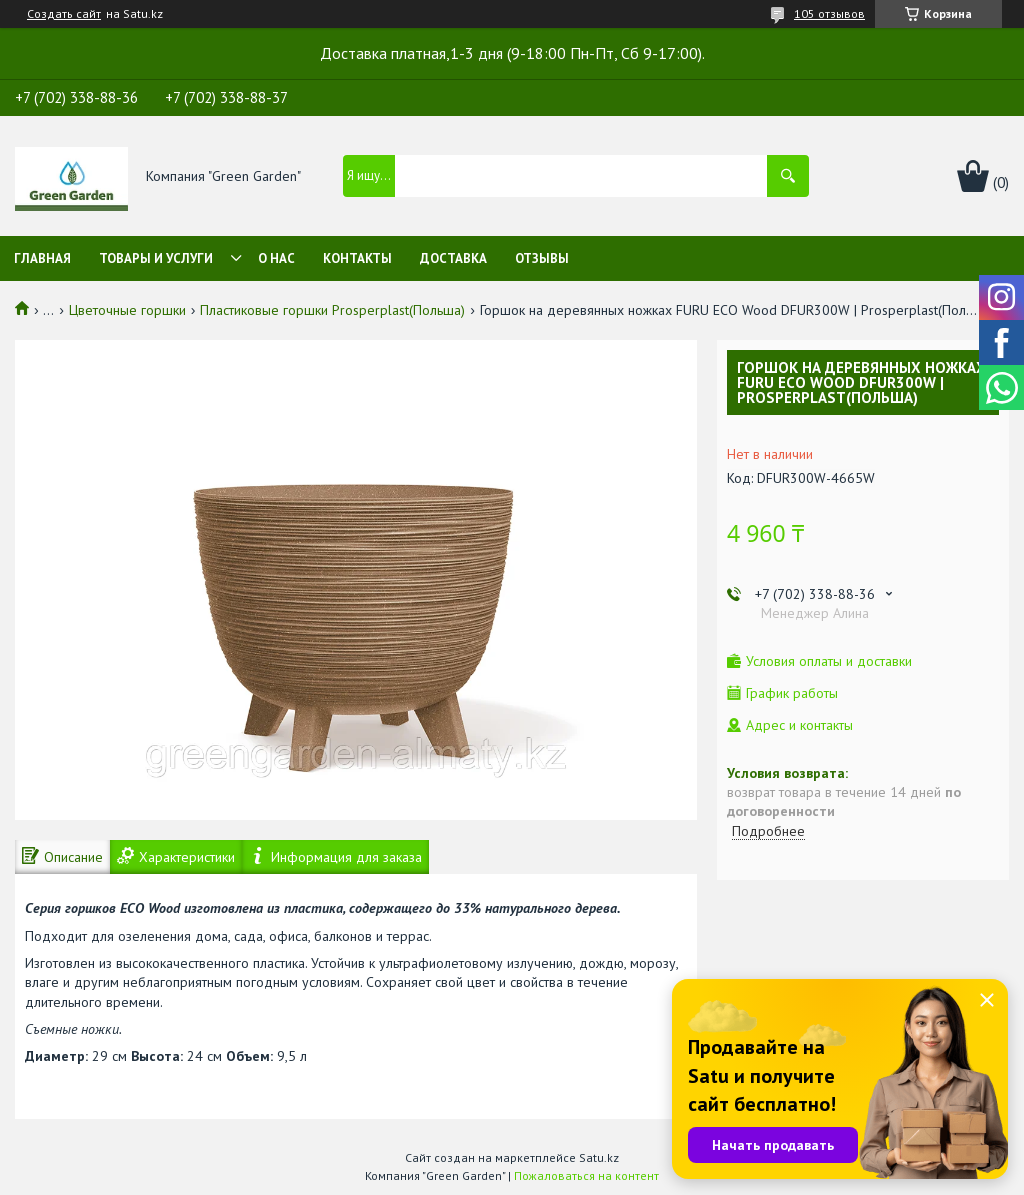  Describe the element at coordinates (276, 258) in the screenshot. I see `О нас` at that location.